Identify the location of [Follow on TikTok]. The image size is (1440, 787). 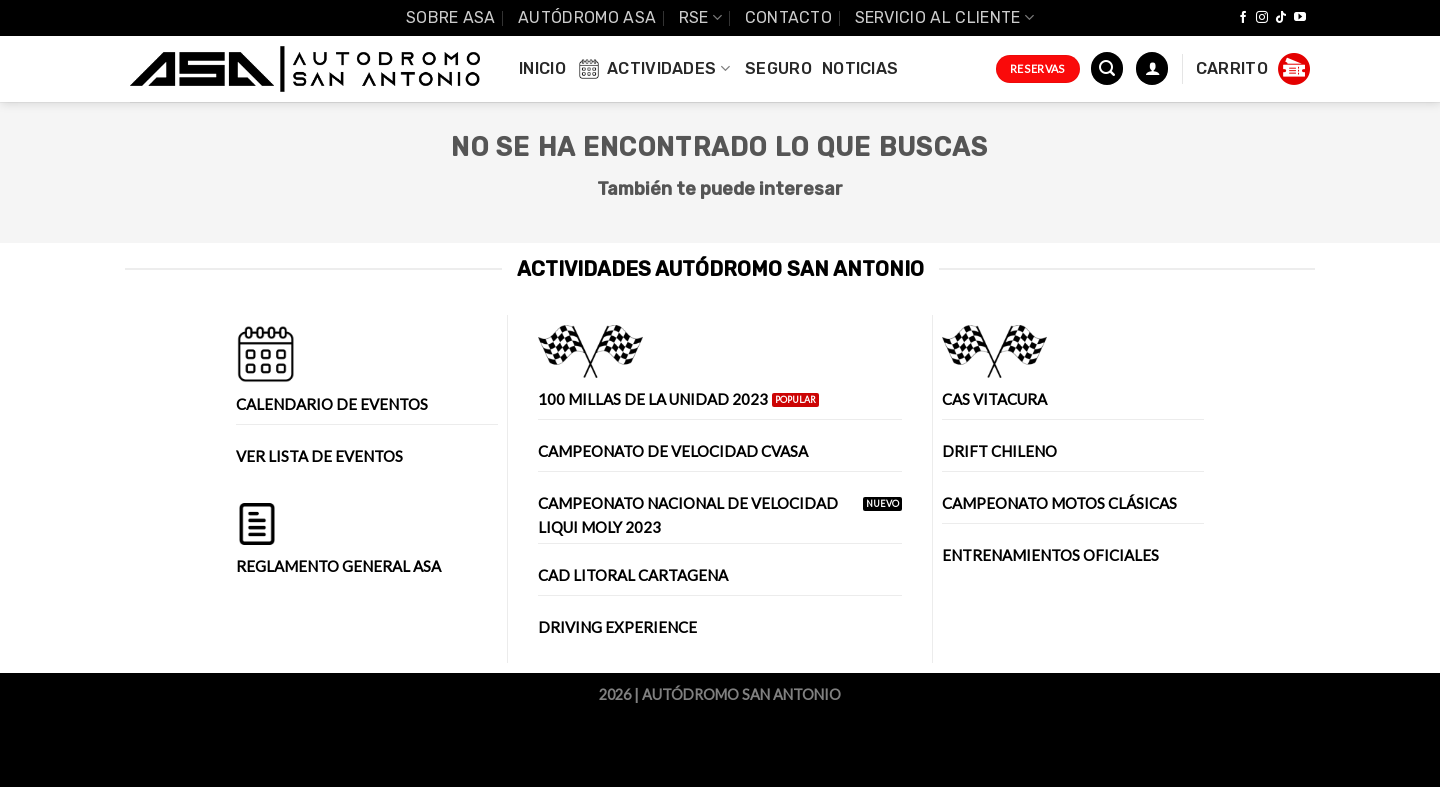
(1281, 18).